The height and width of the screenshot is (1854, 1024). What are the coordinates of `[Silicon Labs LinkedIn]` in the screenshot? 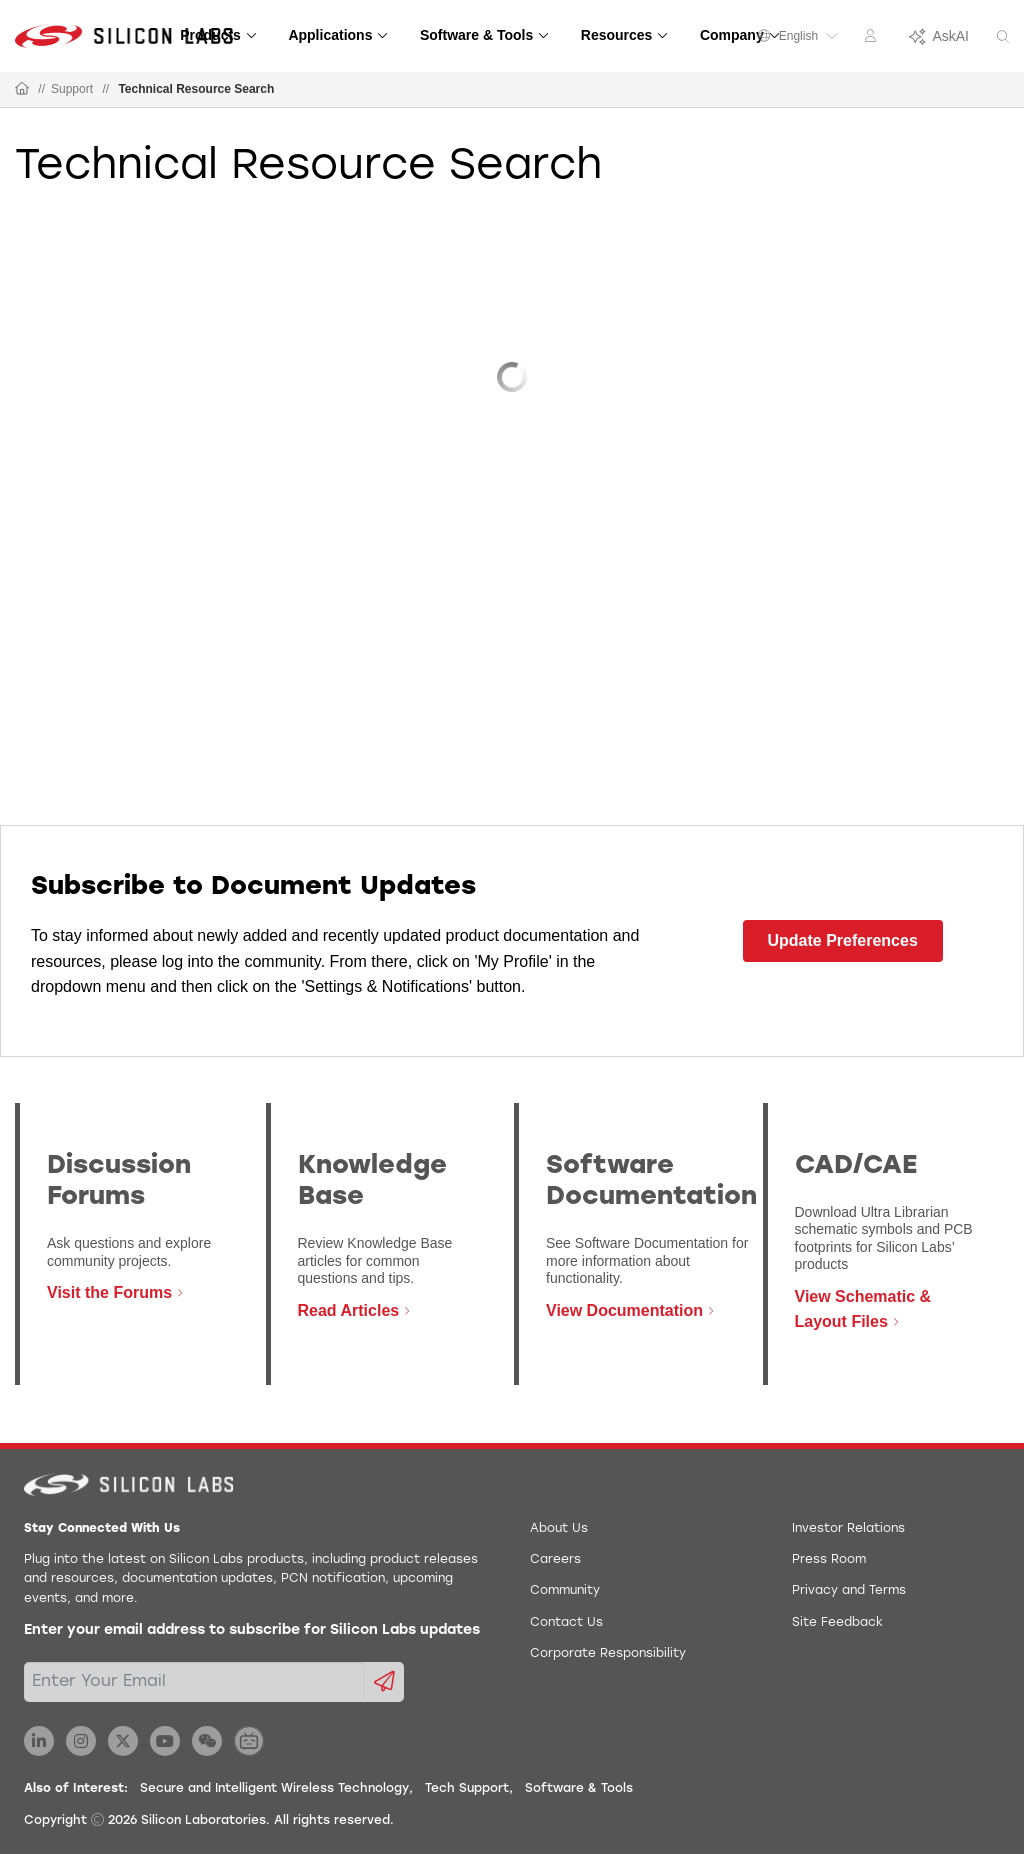 It's located at (39, 1741).